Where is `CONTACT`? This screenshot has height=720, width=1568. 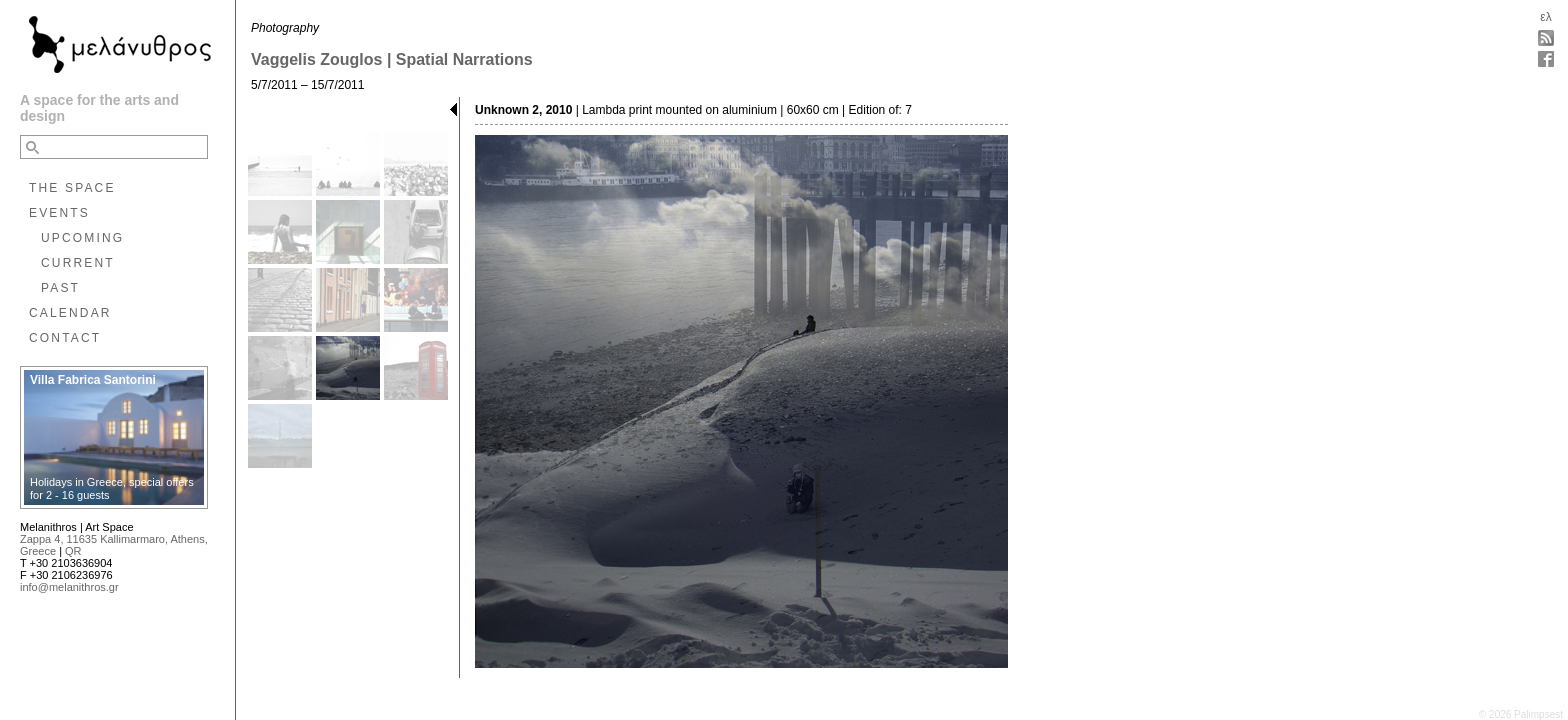 CONTACT is located at coordinates (65, 338).